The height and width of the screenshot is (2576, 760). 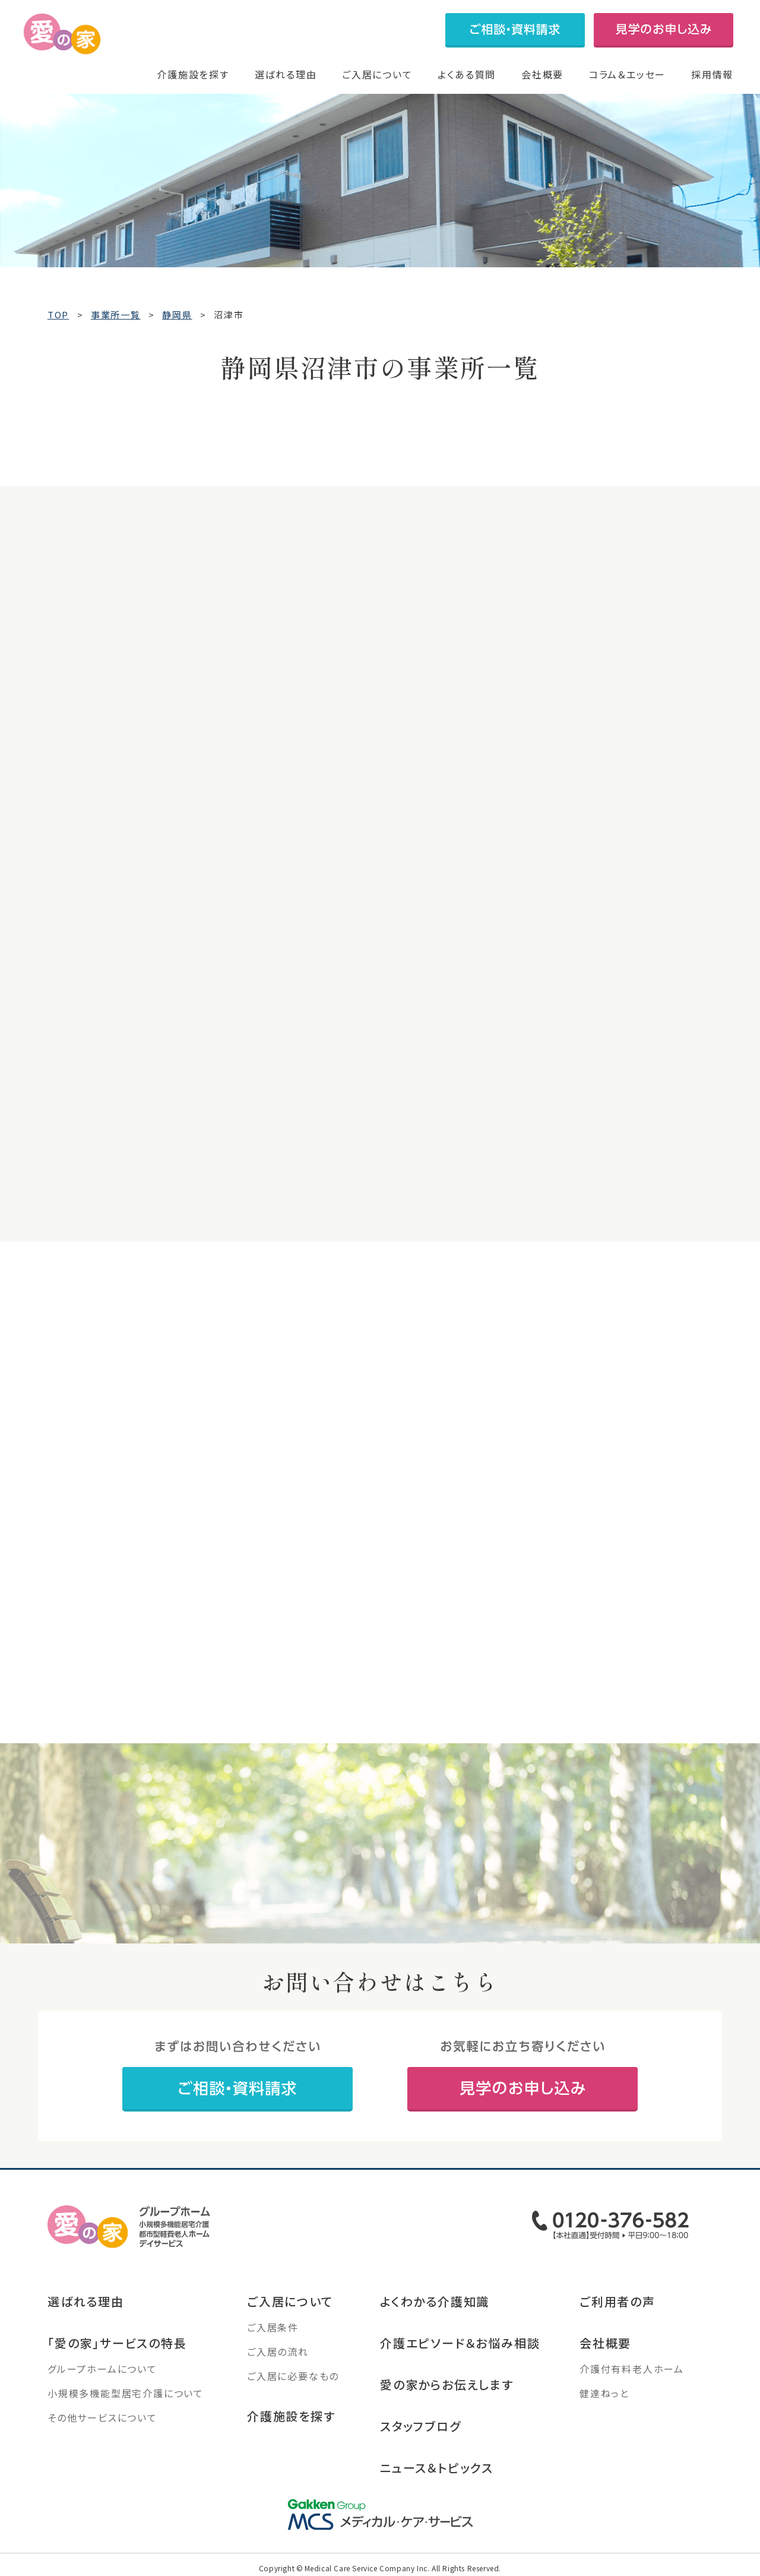 I want to click on 介護付有料老人ホーム, so click(x=632, y=2370).